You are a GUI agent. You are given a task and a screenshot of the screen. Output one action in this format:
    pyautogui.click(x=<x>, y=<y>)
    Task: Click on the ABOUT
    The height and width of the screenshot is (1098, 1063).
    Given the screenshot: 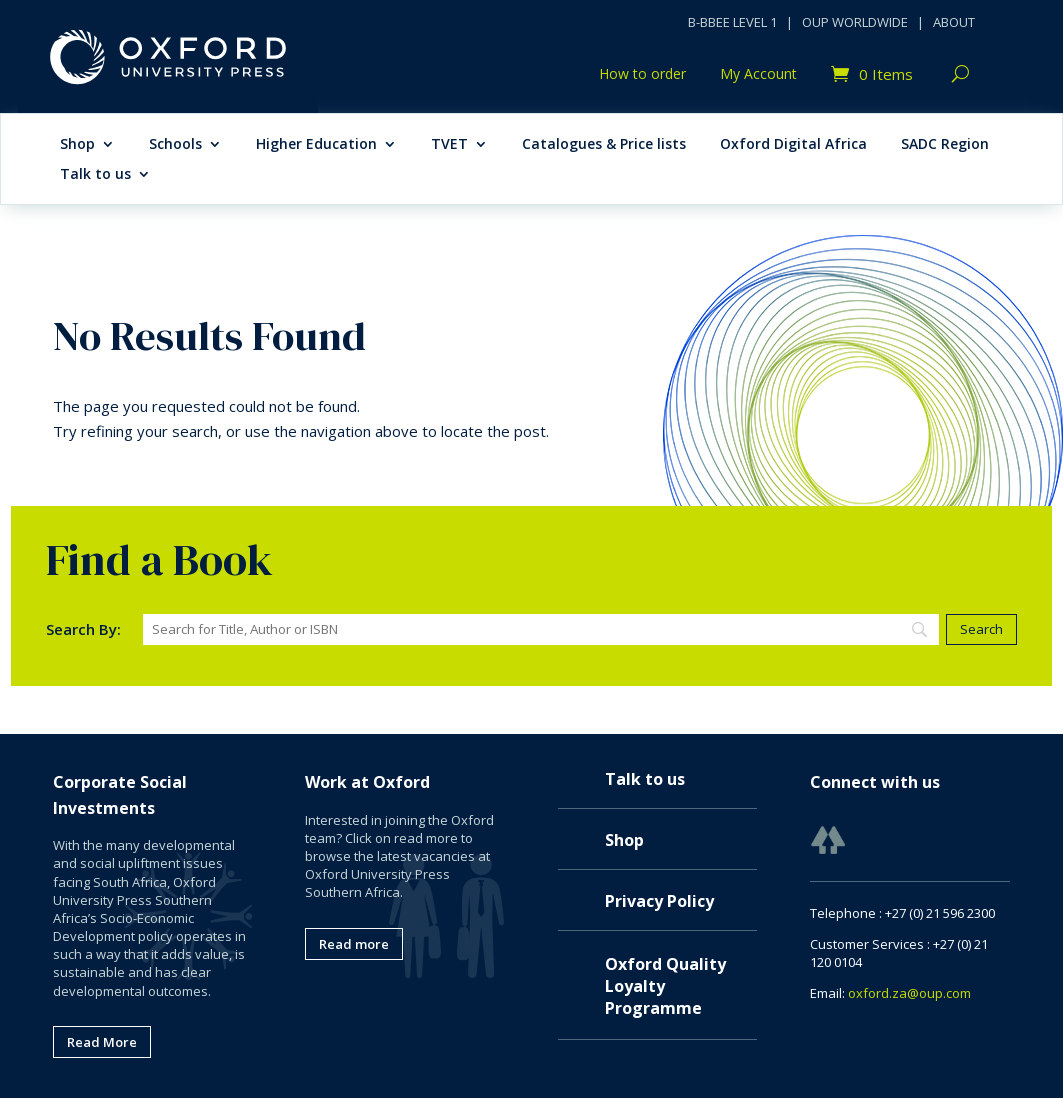 What is the action you would take?
    pyautogui.click(x=954, y=22)
    